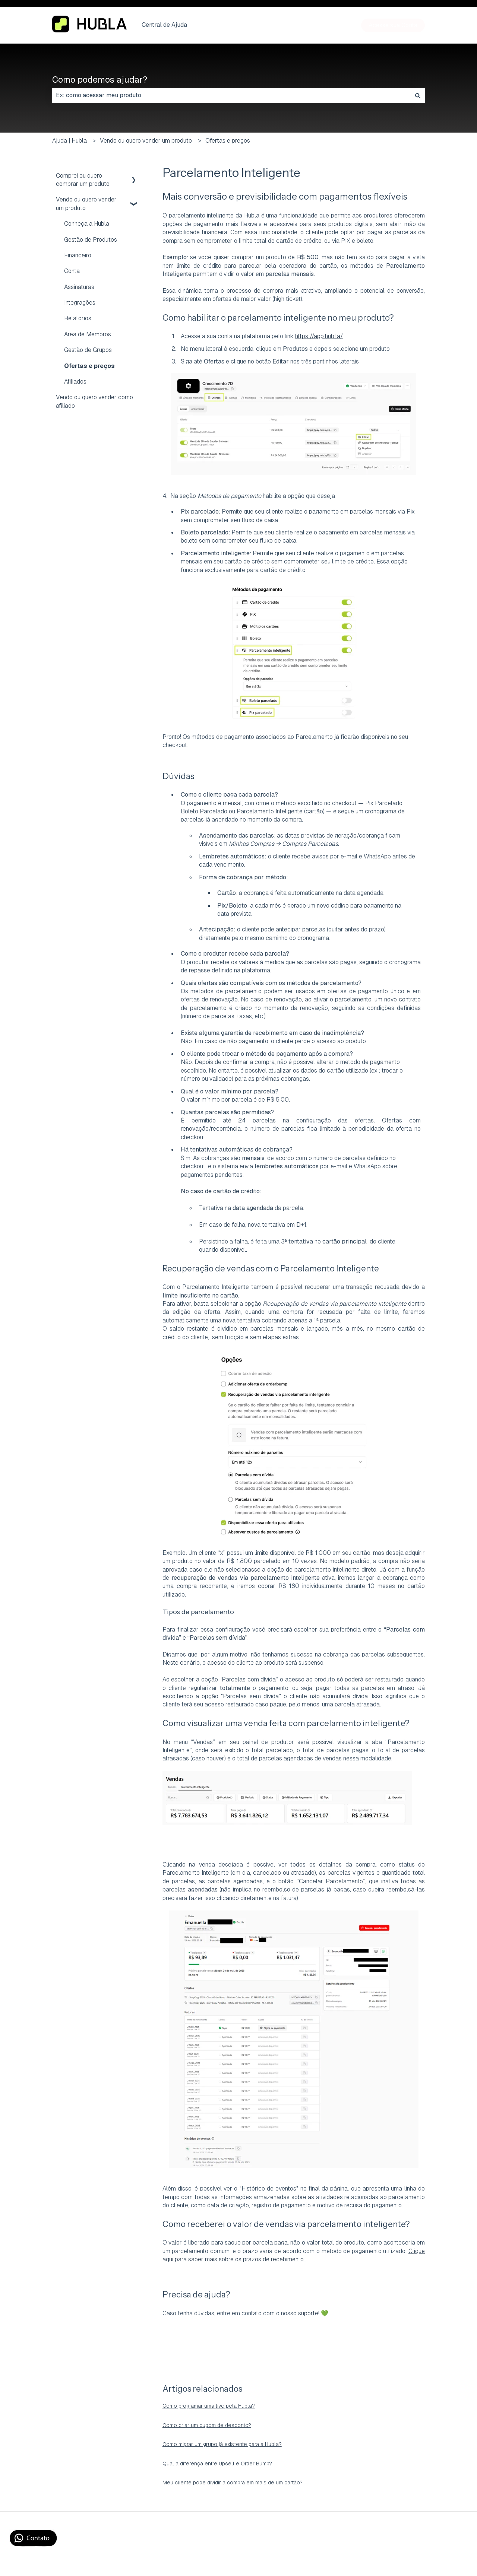 This screenshot has width=477, height=2576. I want to click on Relatórios [menuitem], so click(77, 318).